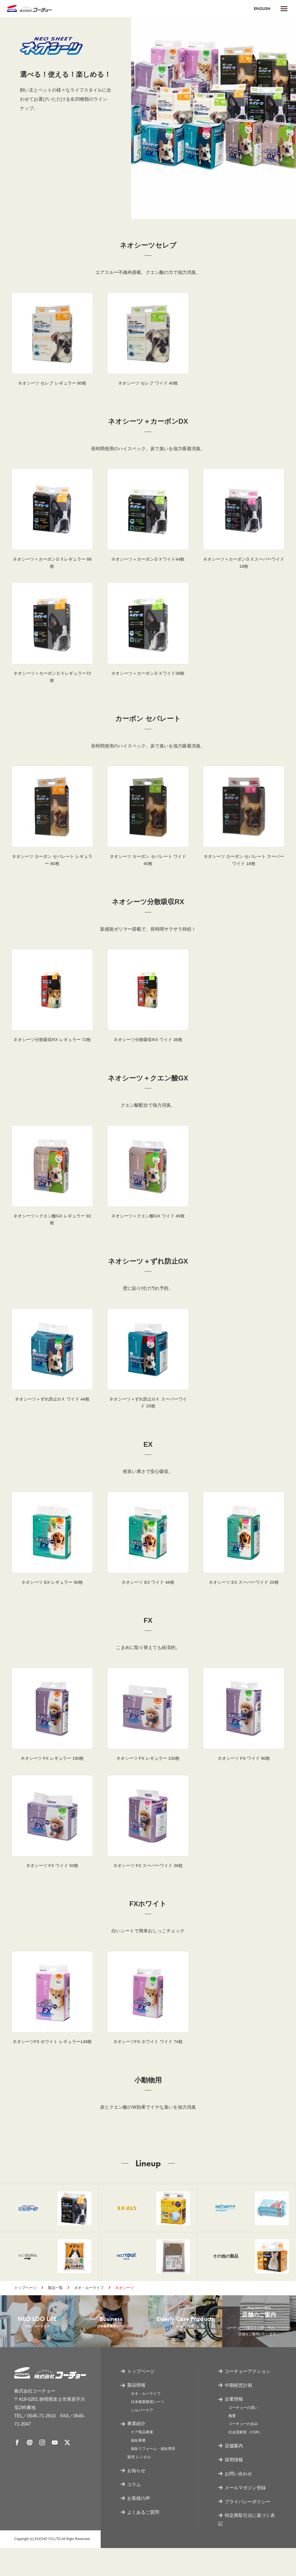 Image resolution: width=296 pixels, height=2576 pixels. Describe the element at coordinates (25, 2311) in the screenshot. I see `トップページ` at that location.